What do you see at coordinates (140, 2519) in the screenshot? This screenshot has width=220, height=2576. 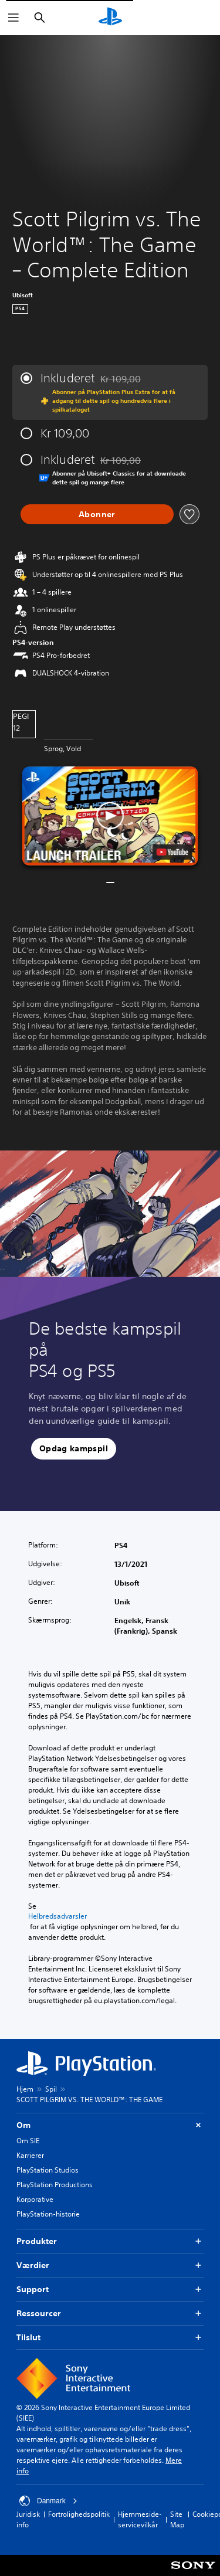 I see `Hjemmeside-servicevilkår` at bounding box center [140, 2519].